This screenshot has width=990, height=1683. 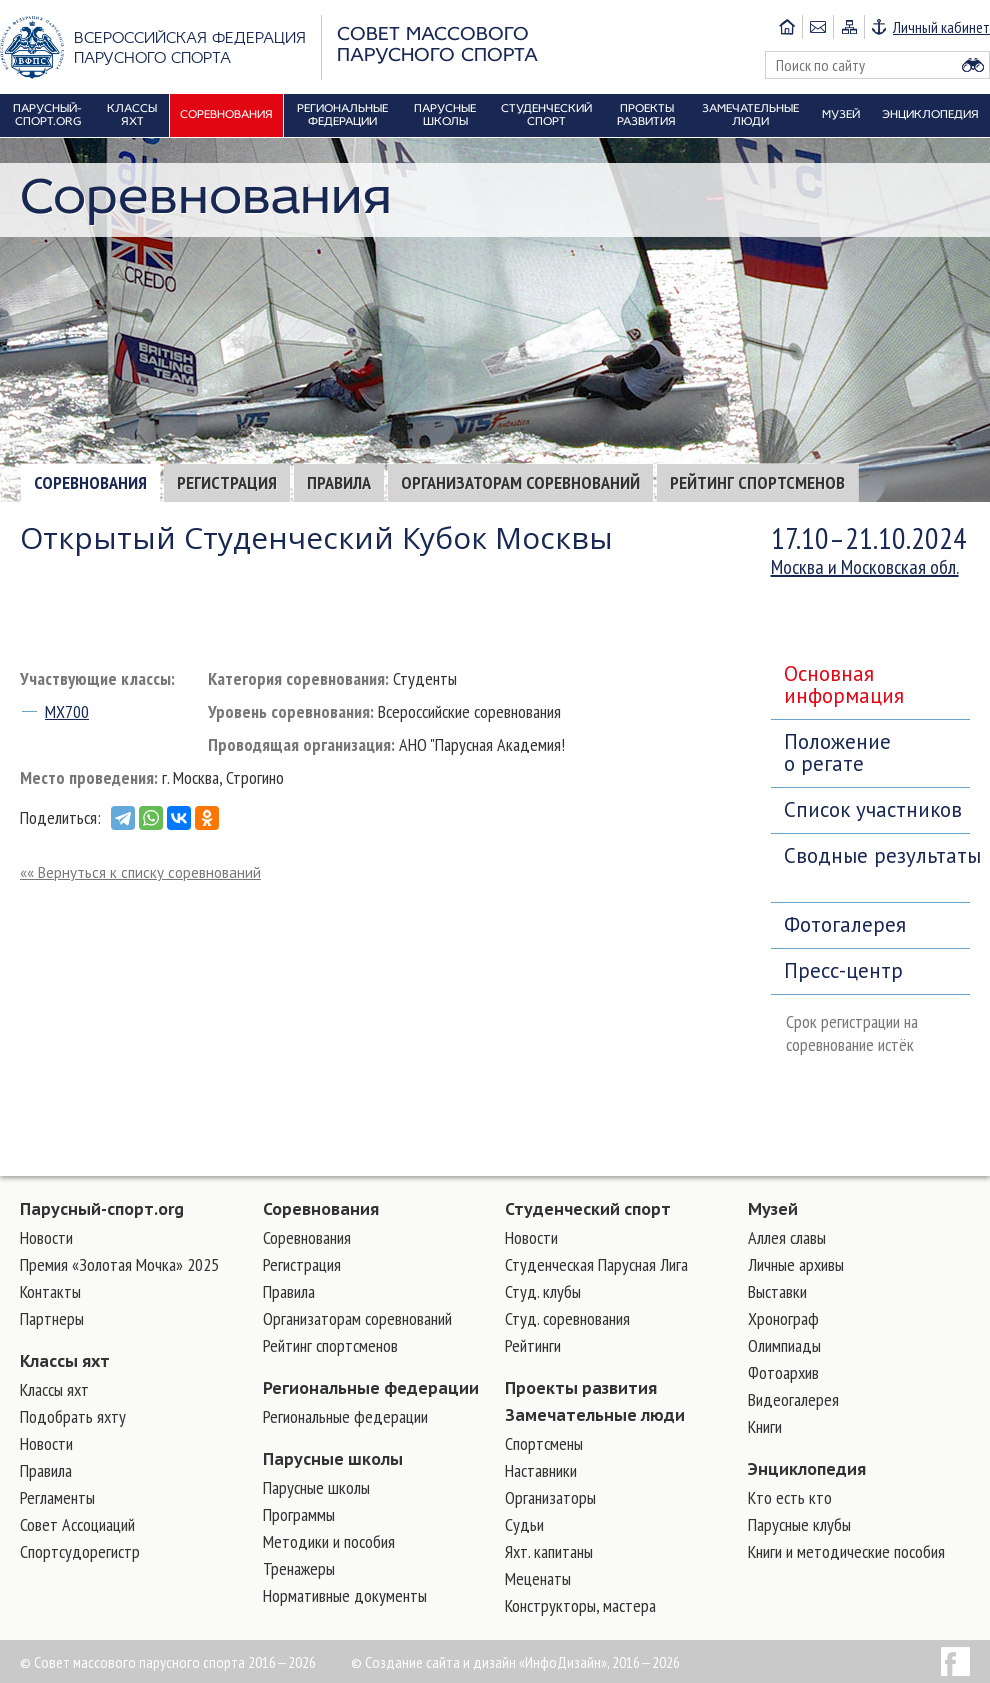 I want to click on Личный кабинет, so click(x=941, y=27).